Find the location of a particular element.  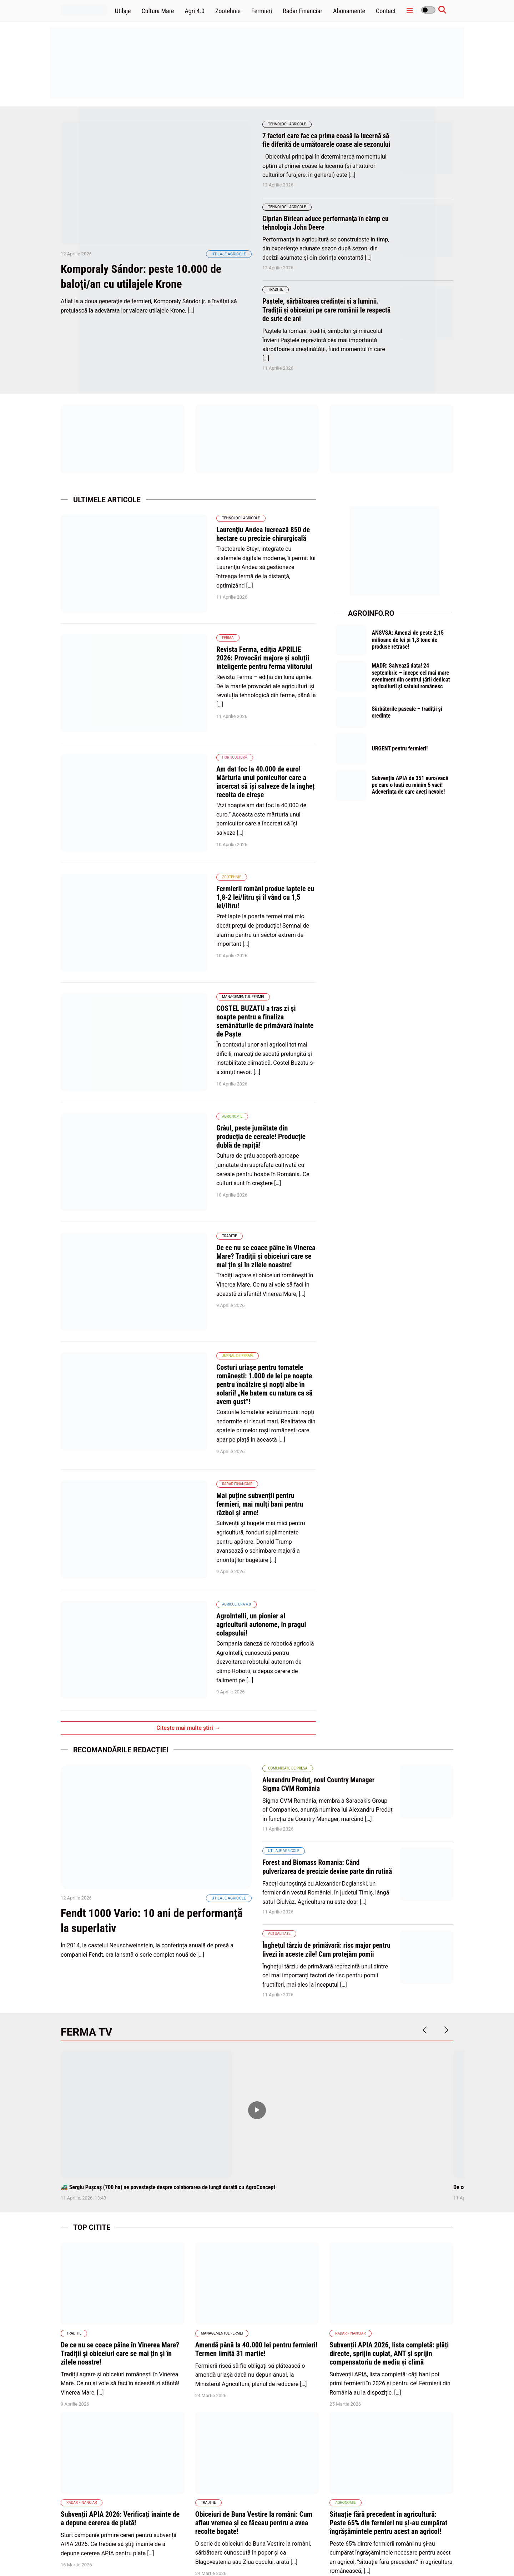

Am dat foc la 40.000 de euro! Mărturia unui pomicultor care a încercat să își salveze de la îngheț recolta de cireșe is located at coordinates (237, 724).